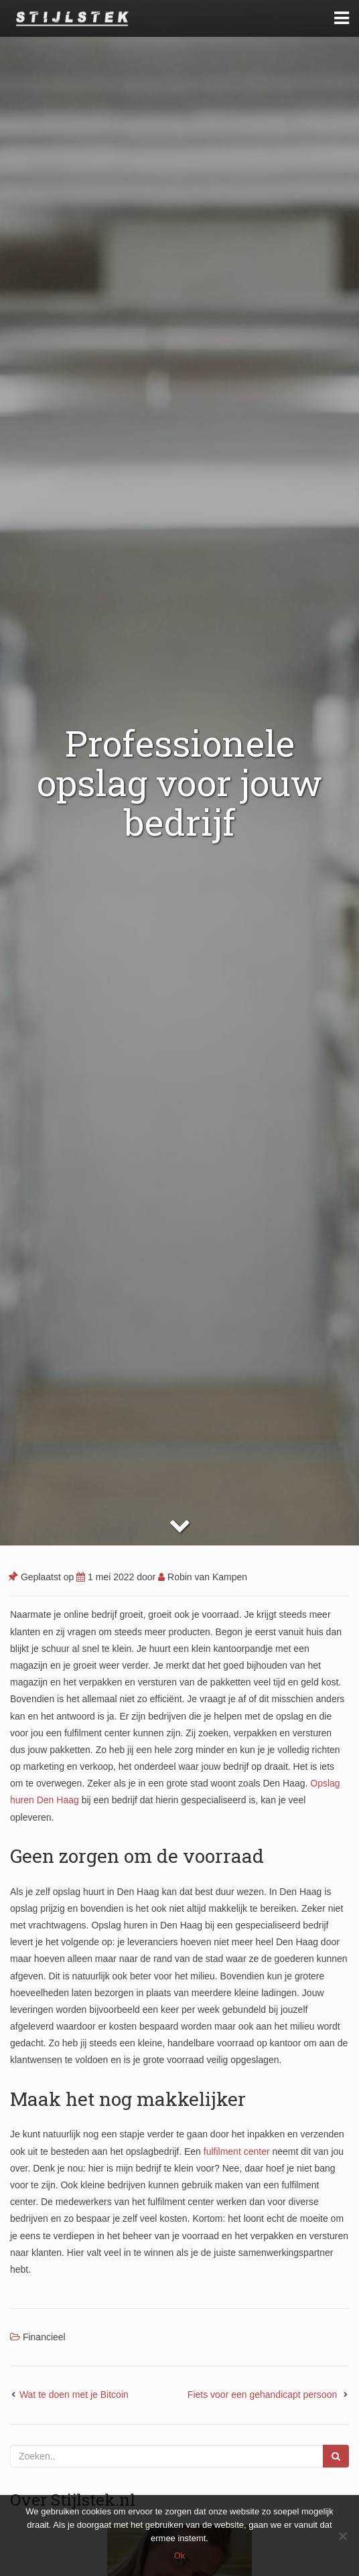  I want to click on Wat te doen met je Bitcoin, so click(74, 2394).